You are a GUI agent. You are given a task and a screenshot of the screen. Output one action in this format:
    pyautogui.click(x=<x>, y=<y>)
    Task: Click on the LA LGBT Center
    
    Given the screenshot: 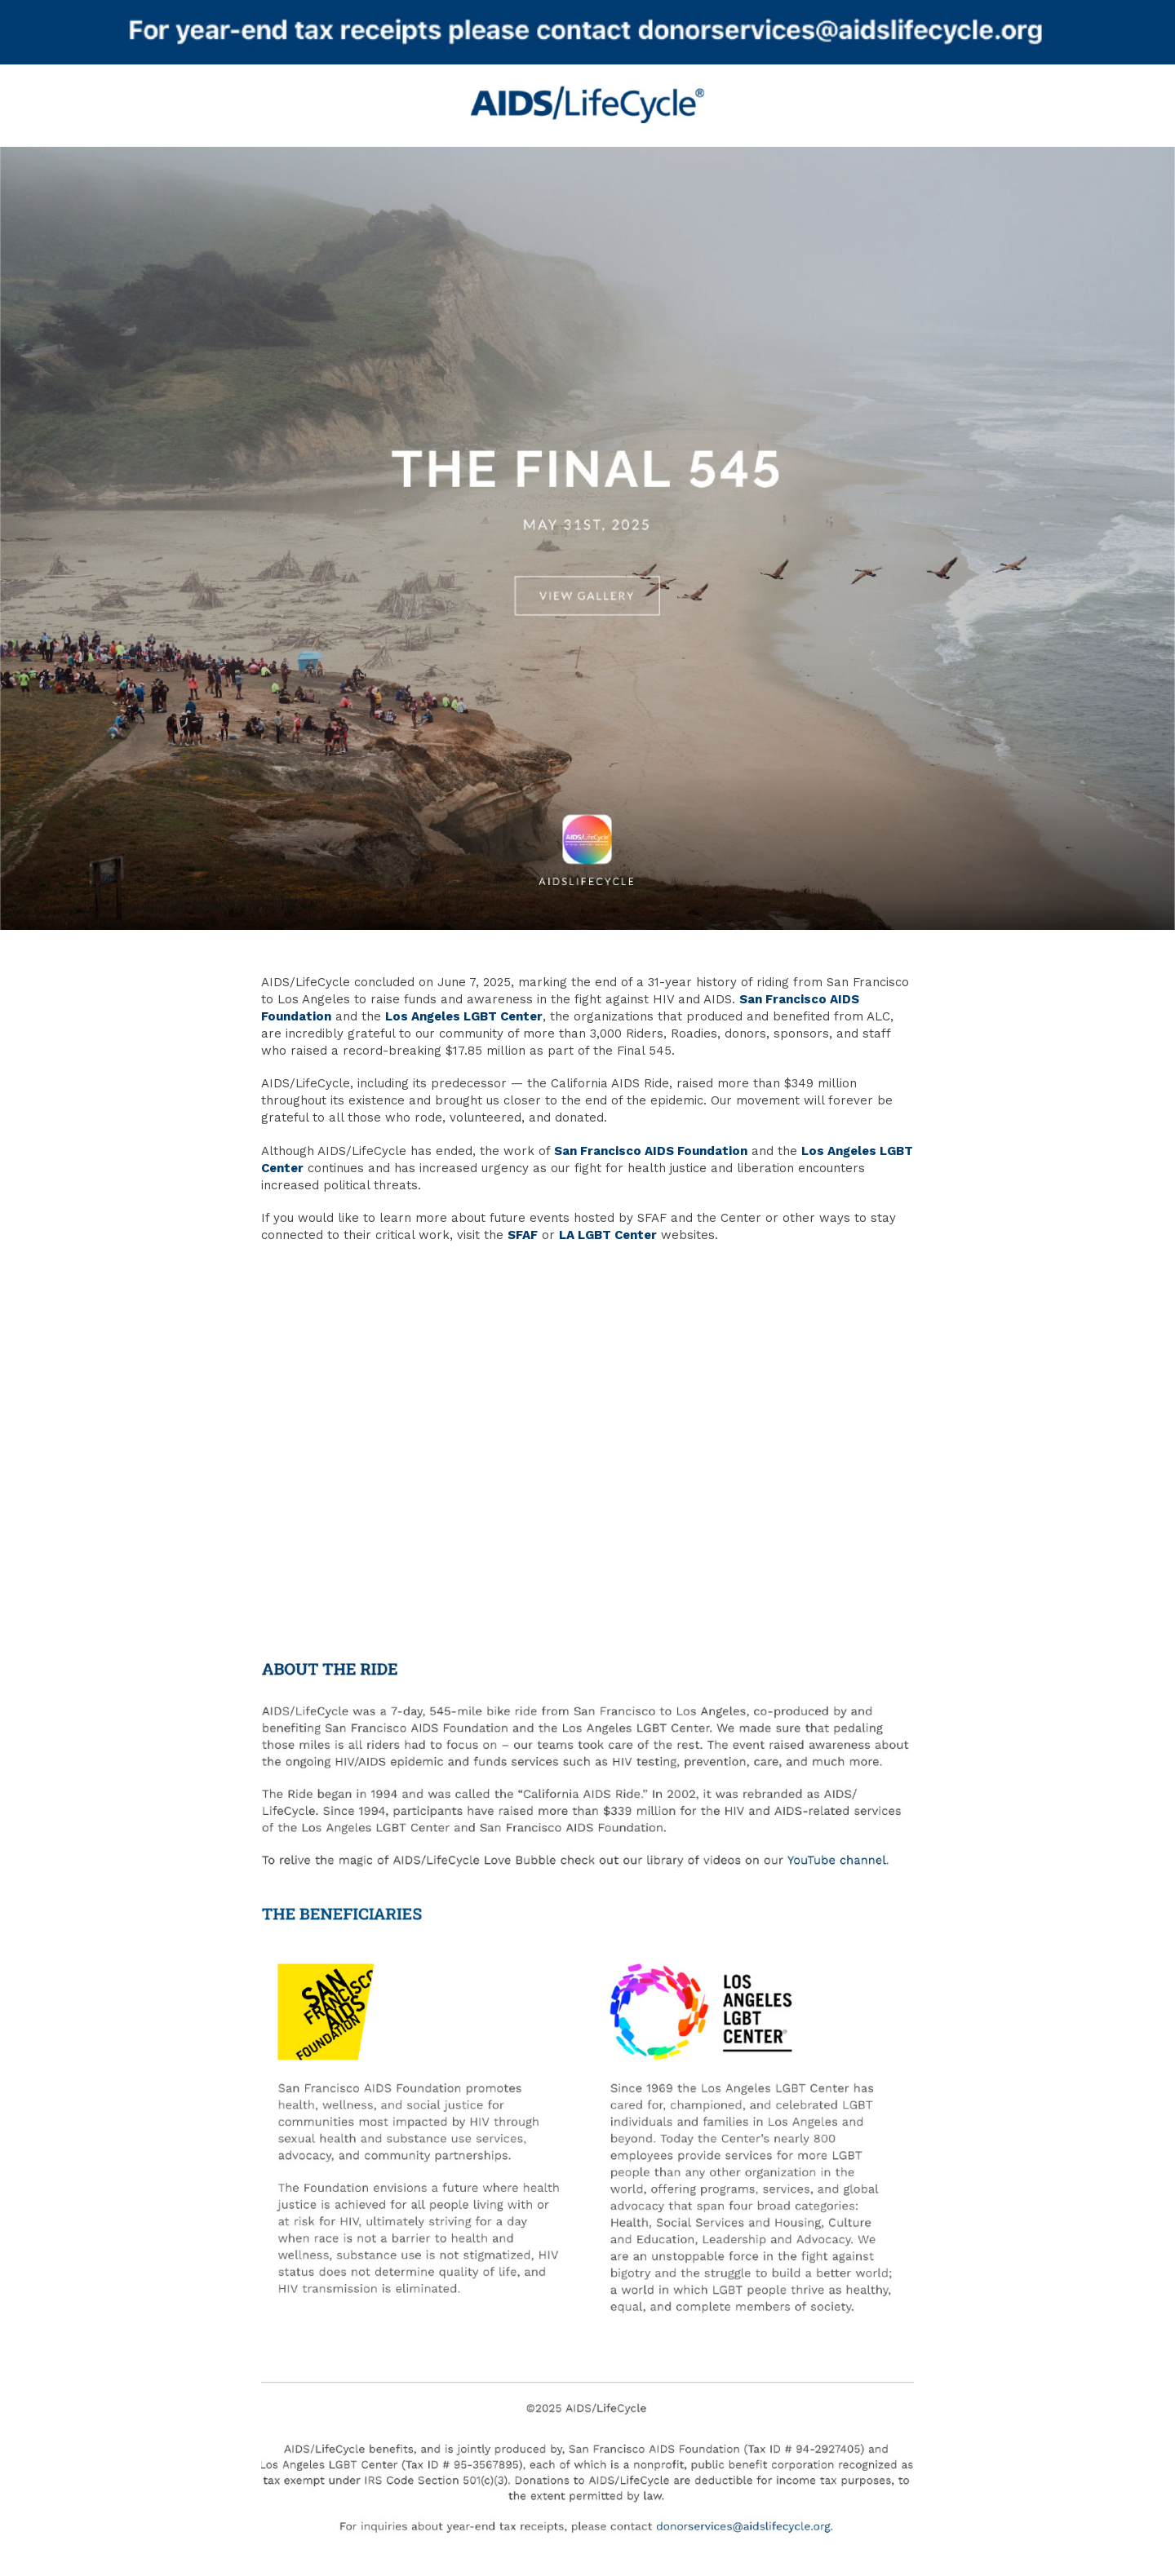 What is the action you would take?
    pyautogui.click(x=608, y=1235)
    